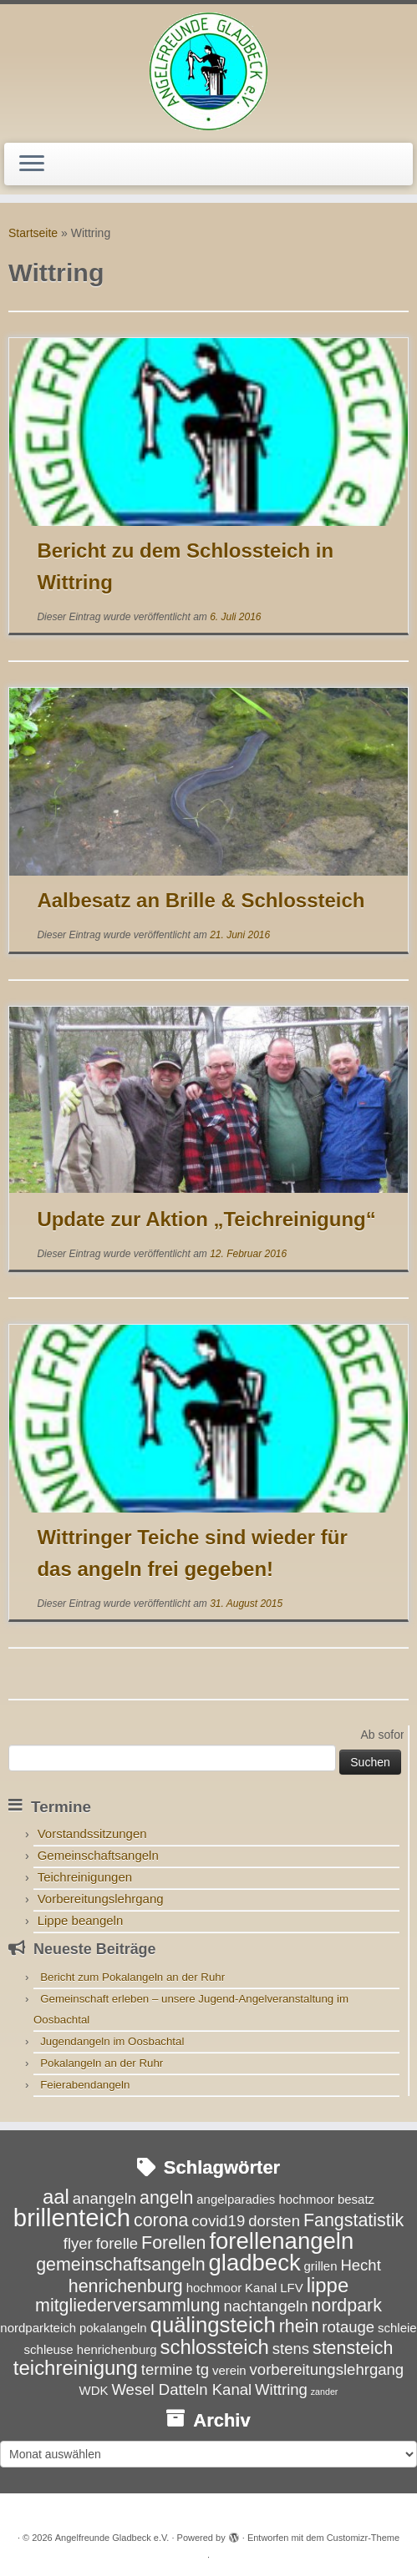 The width and height of the screenshot is (417, 2576). Describe the element at coordinates (101, 2063) in the screenshot. I see `Pokalangeln an der Ruhr` at that location.